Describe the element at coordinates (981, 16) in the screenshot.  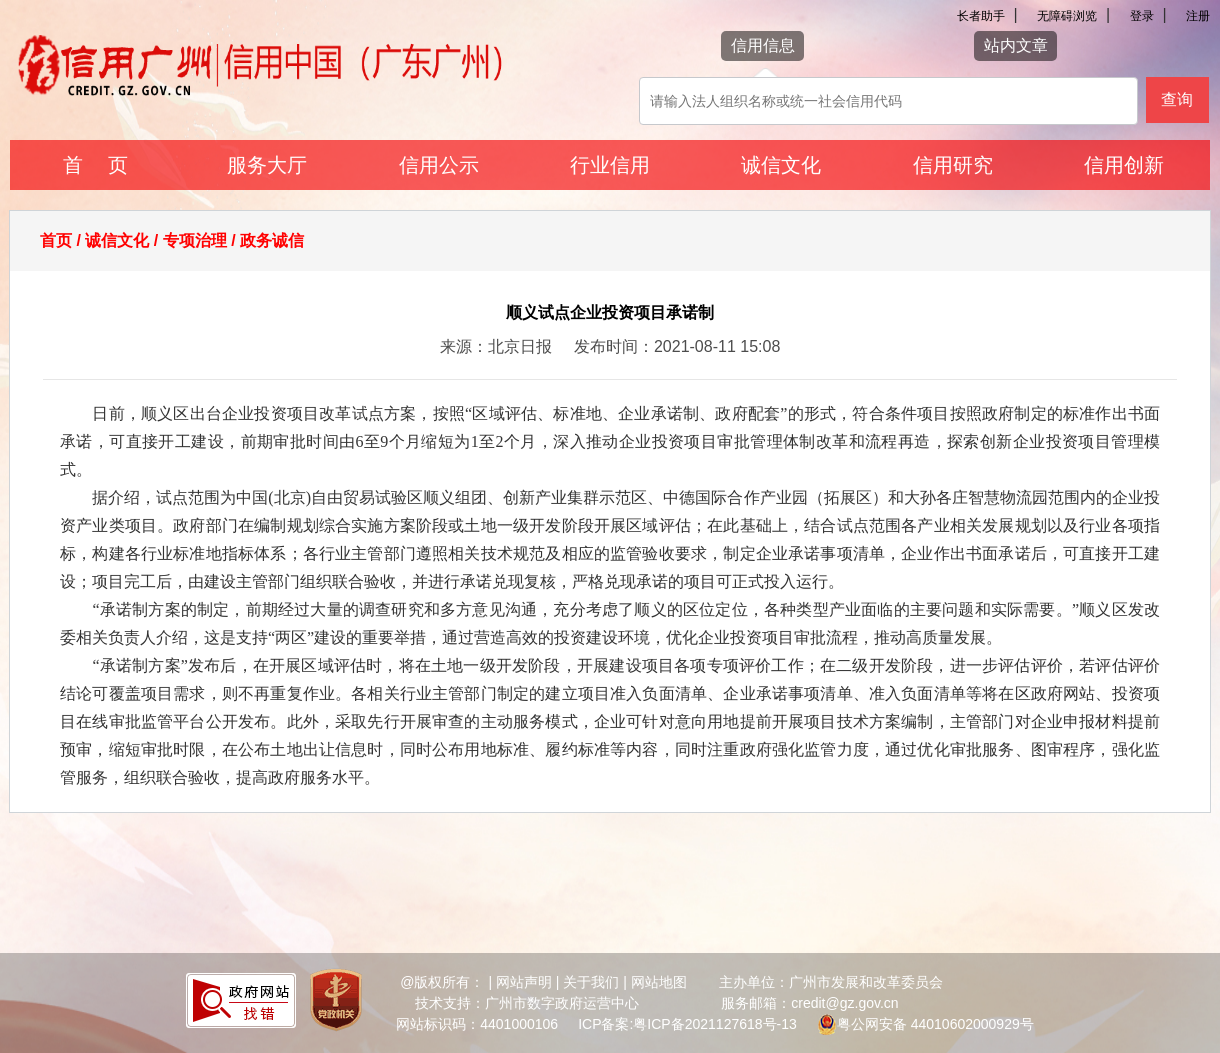
I see `长者助手` at that location.